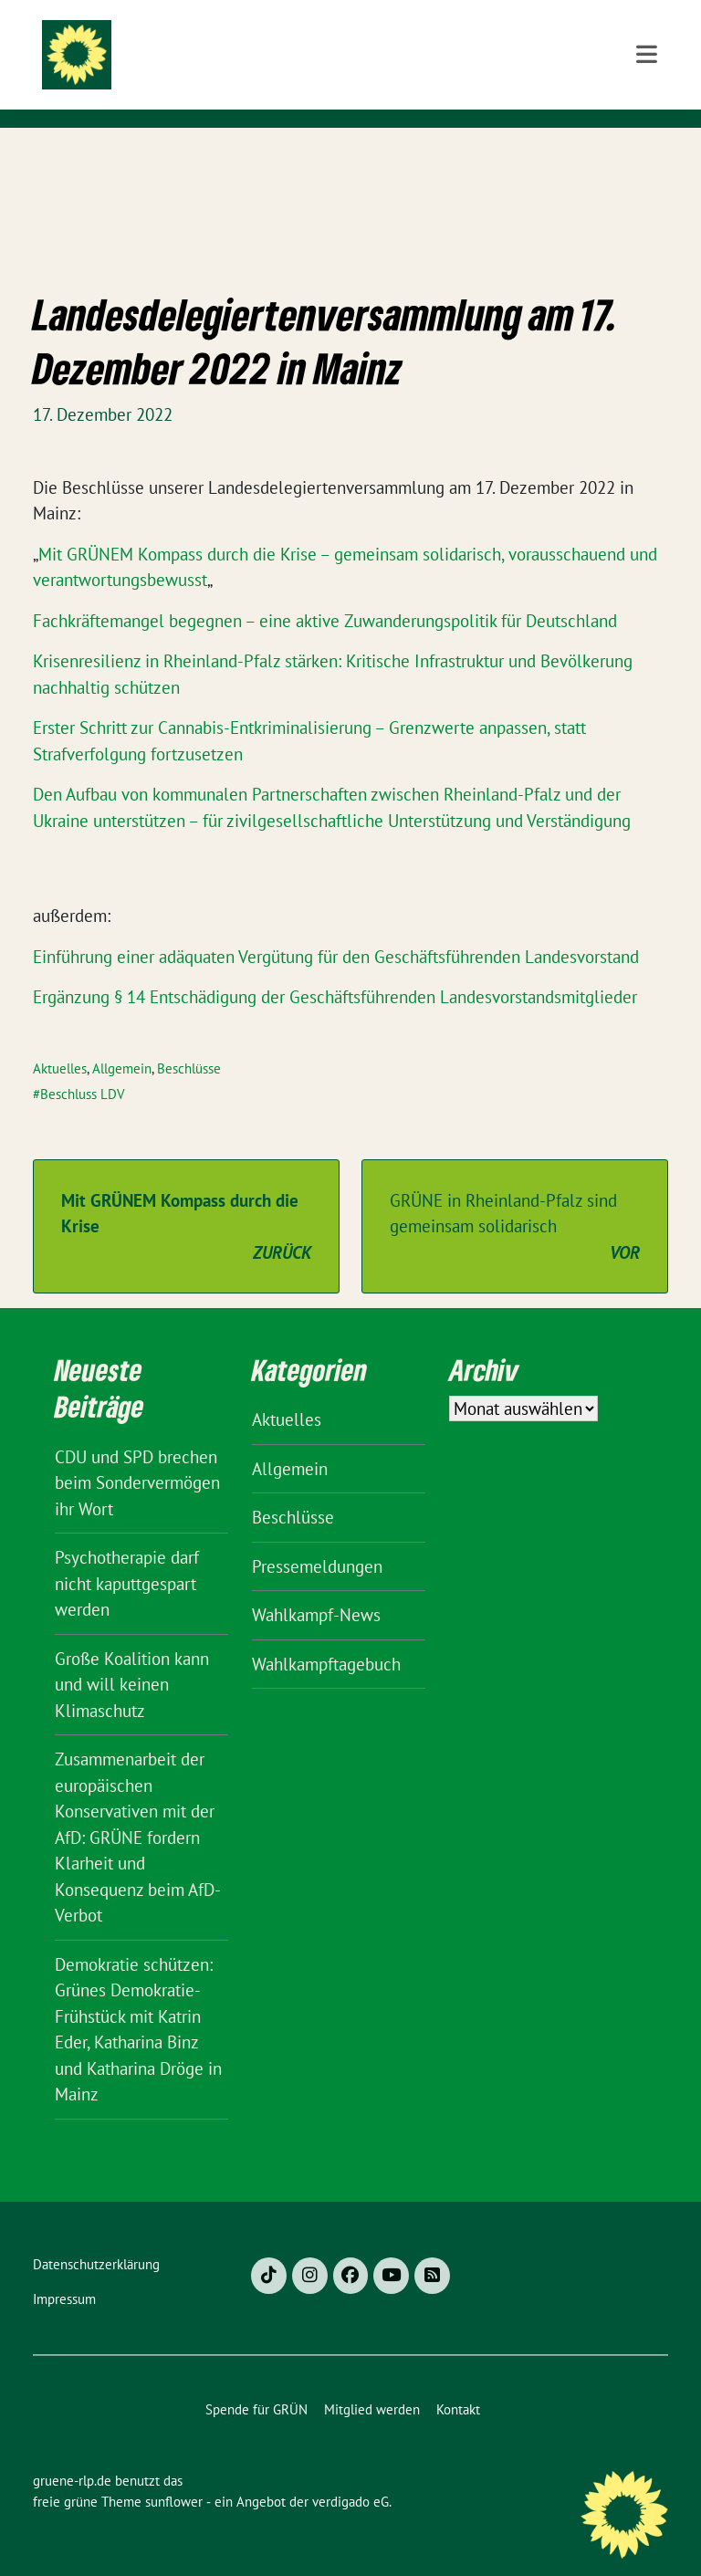 Image resolution: width=701 pixels, height=2576 pixels. What do you see at coordinates (336, 928) in the screenshot?
I see `Einführung einer adäquaten Vergütung für den Geschäftsführenden Landesvorstand` at bounding box center [336, 928].